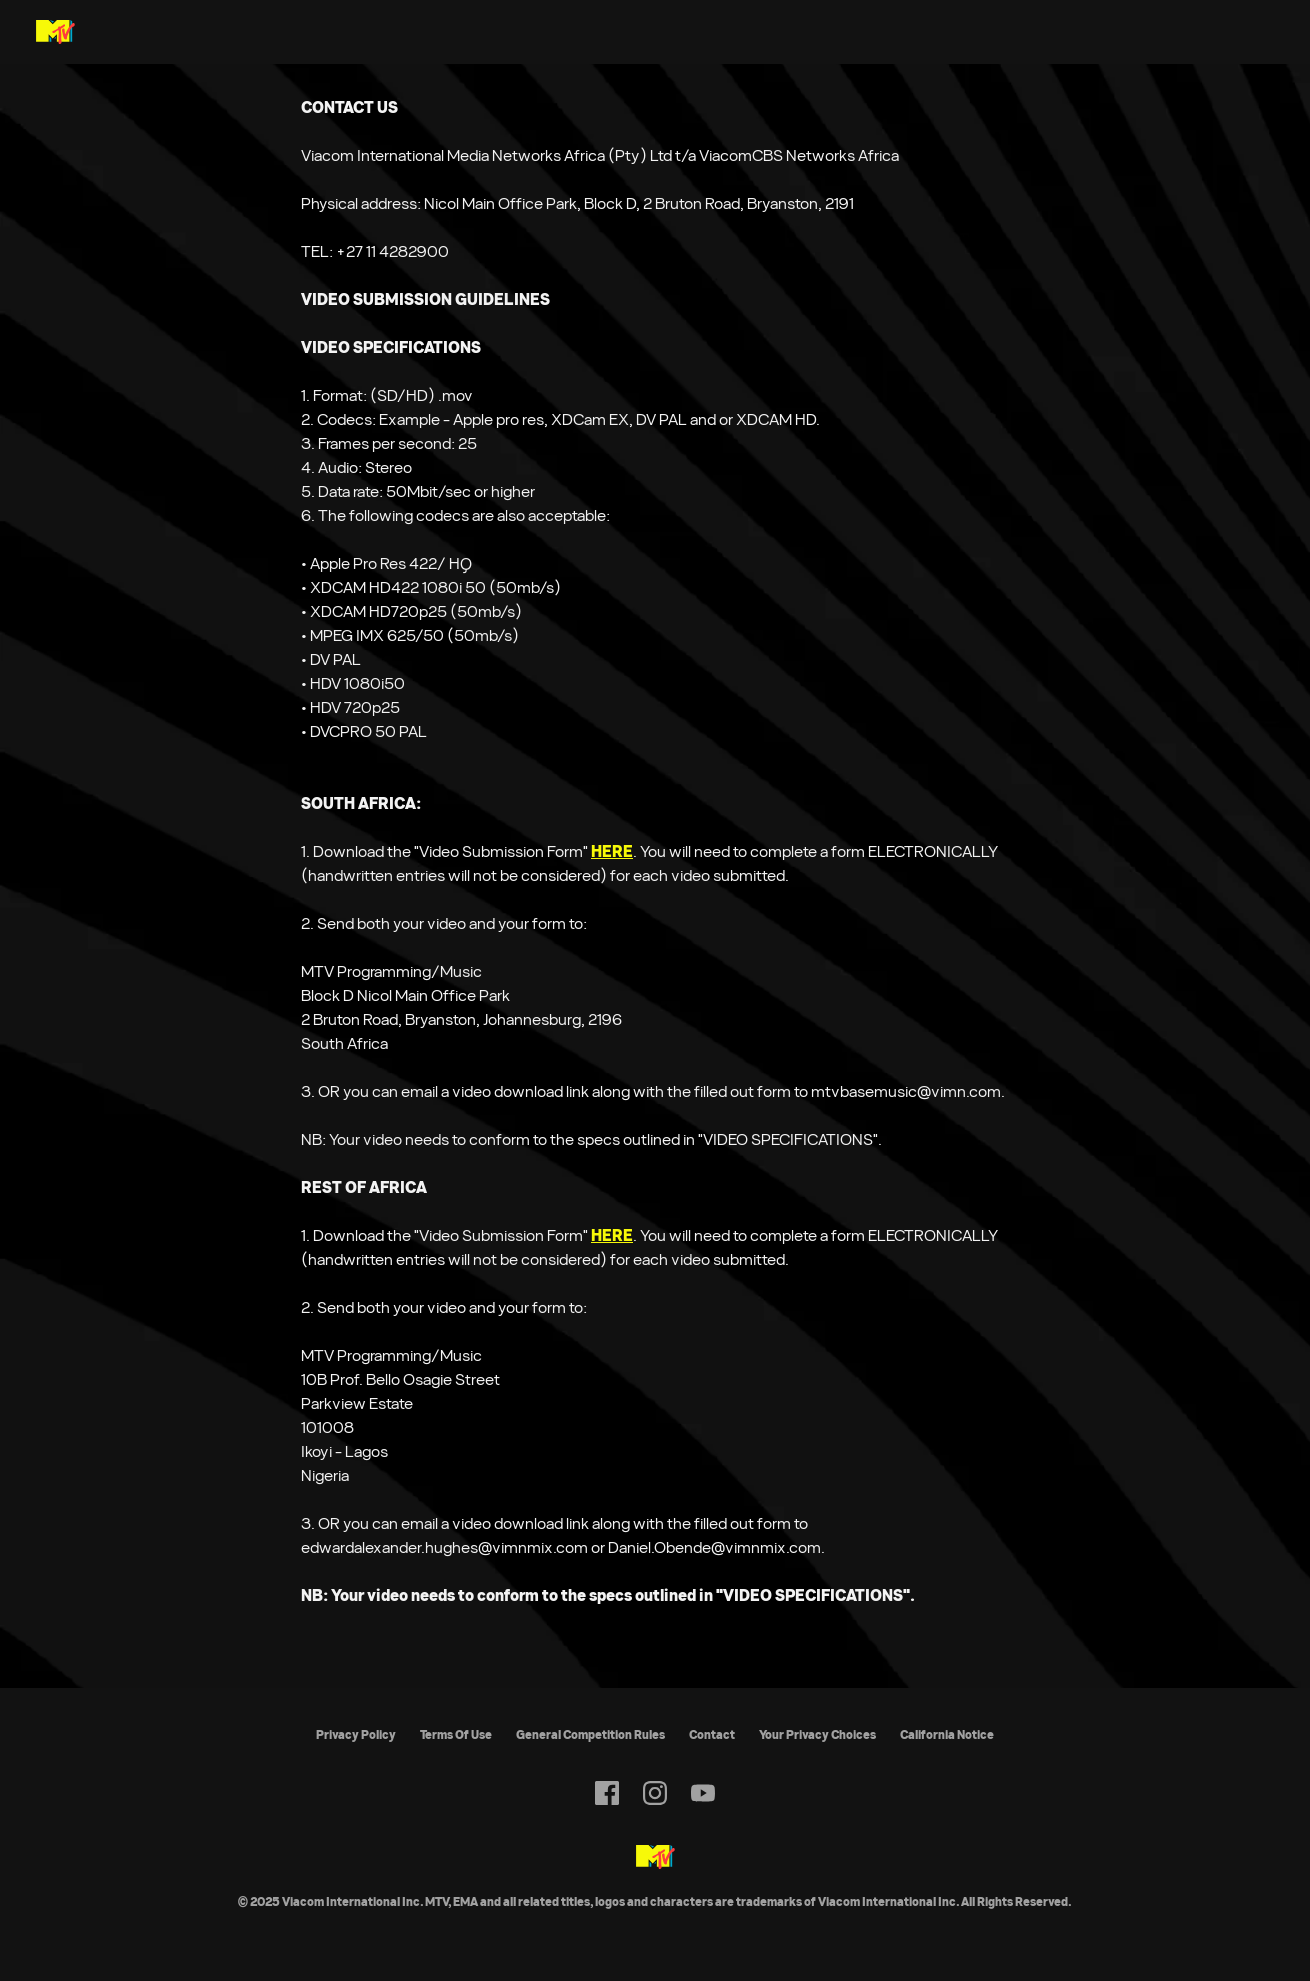  What do you see at coordinates (703, 1793) in the screenshot?
I see `[Follow on youtube]` at bounding box center [703, 1793].